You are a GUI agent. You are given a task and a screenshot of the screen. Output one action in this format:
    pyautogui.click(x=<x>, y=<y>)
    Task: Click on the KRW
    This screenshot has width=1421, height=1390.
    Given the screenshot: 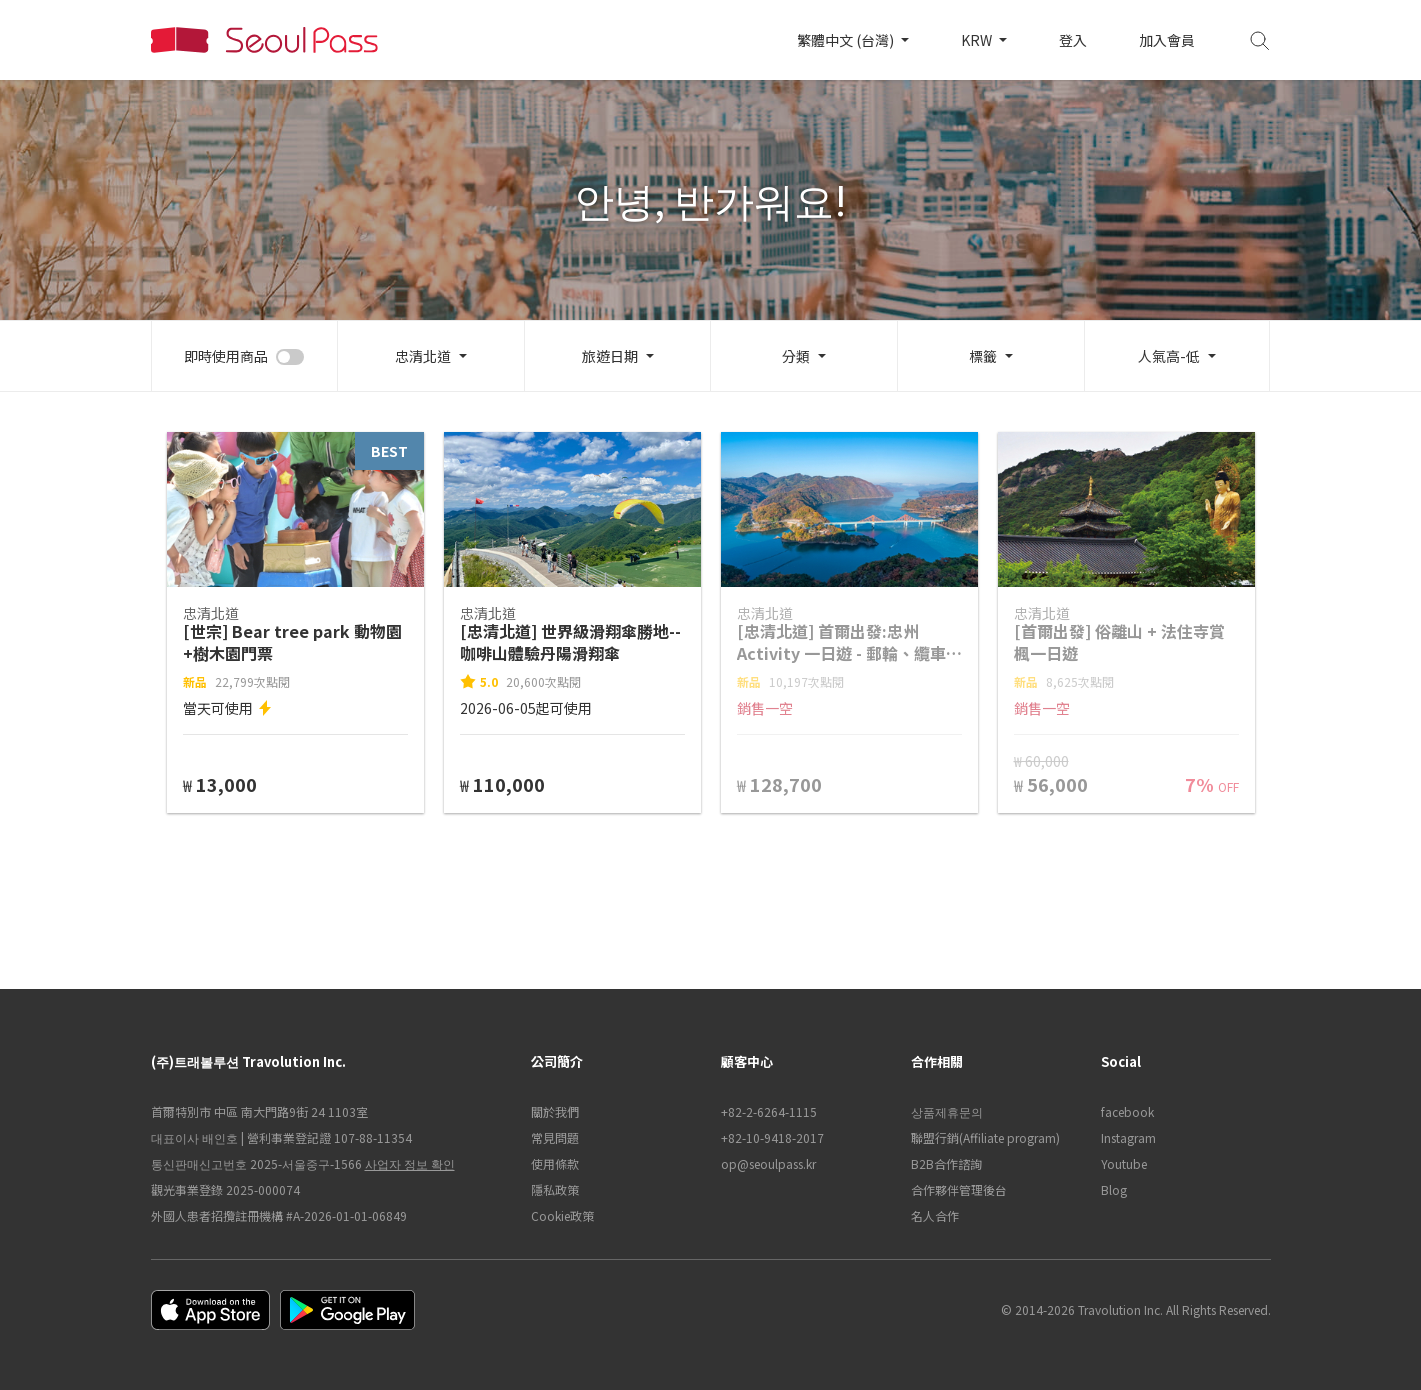 What is the action you would take?
    pyautogui.click(x=978, y=40)
    